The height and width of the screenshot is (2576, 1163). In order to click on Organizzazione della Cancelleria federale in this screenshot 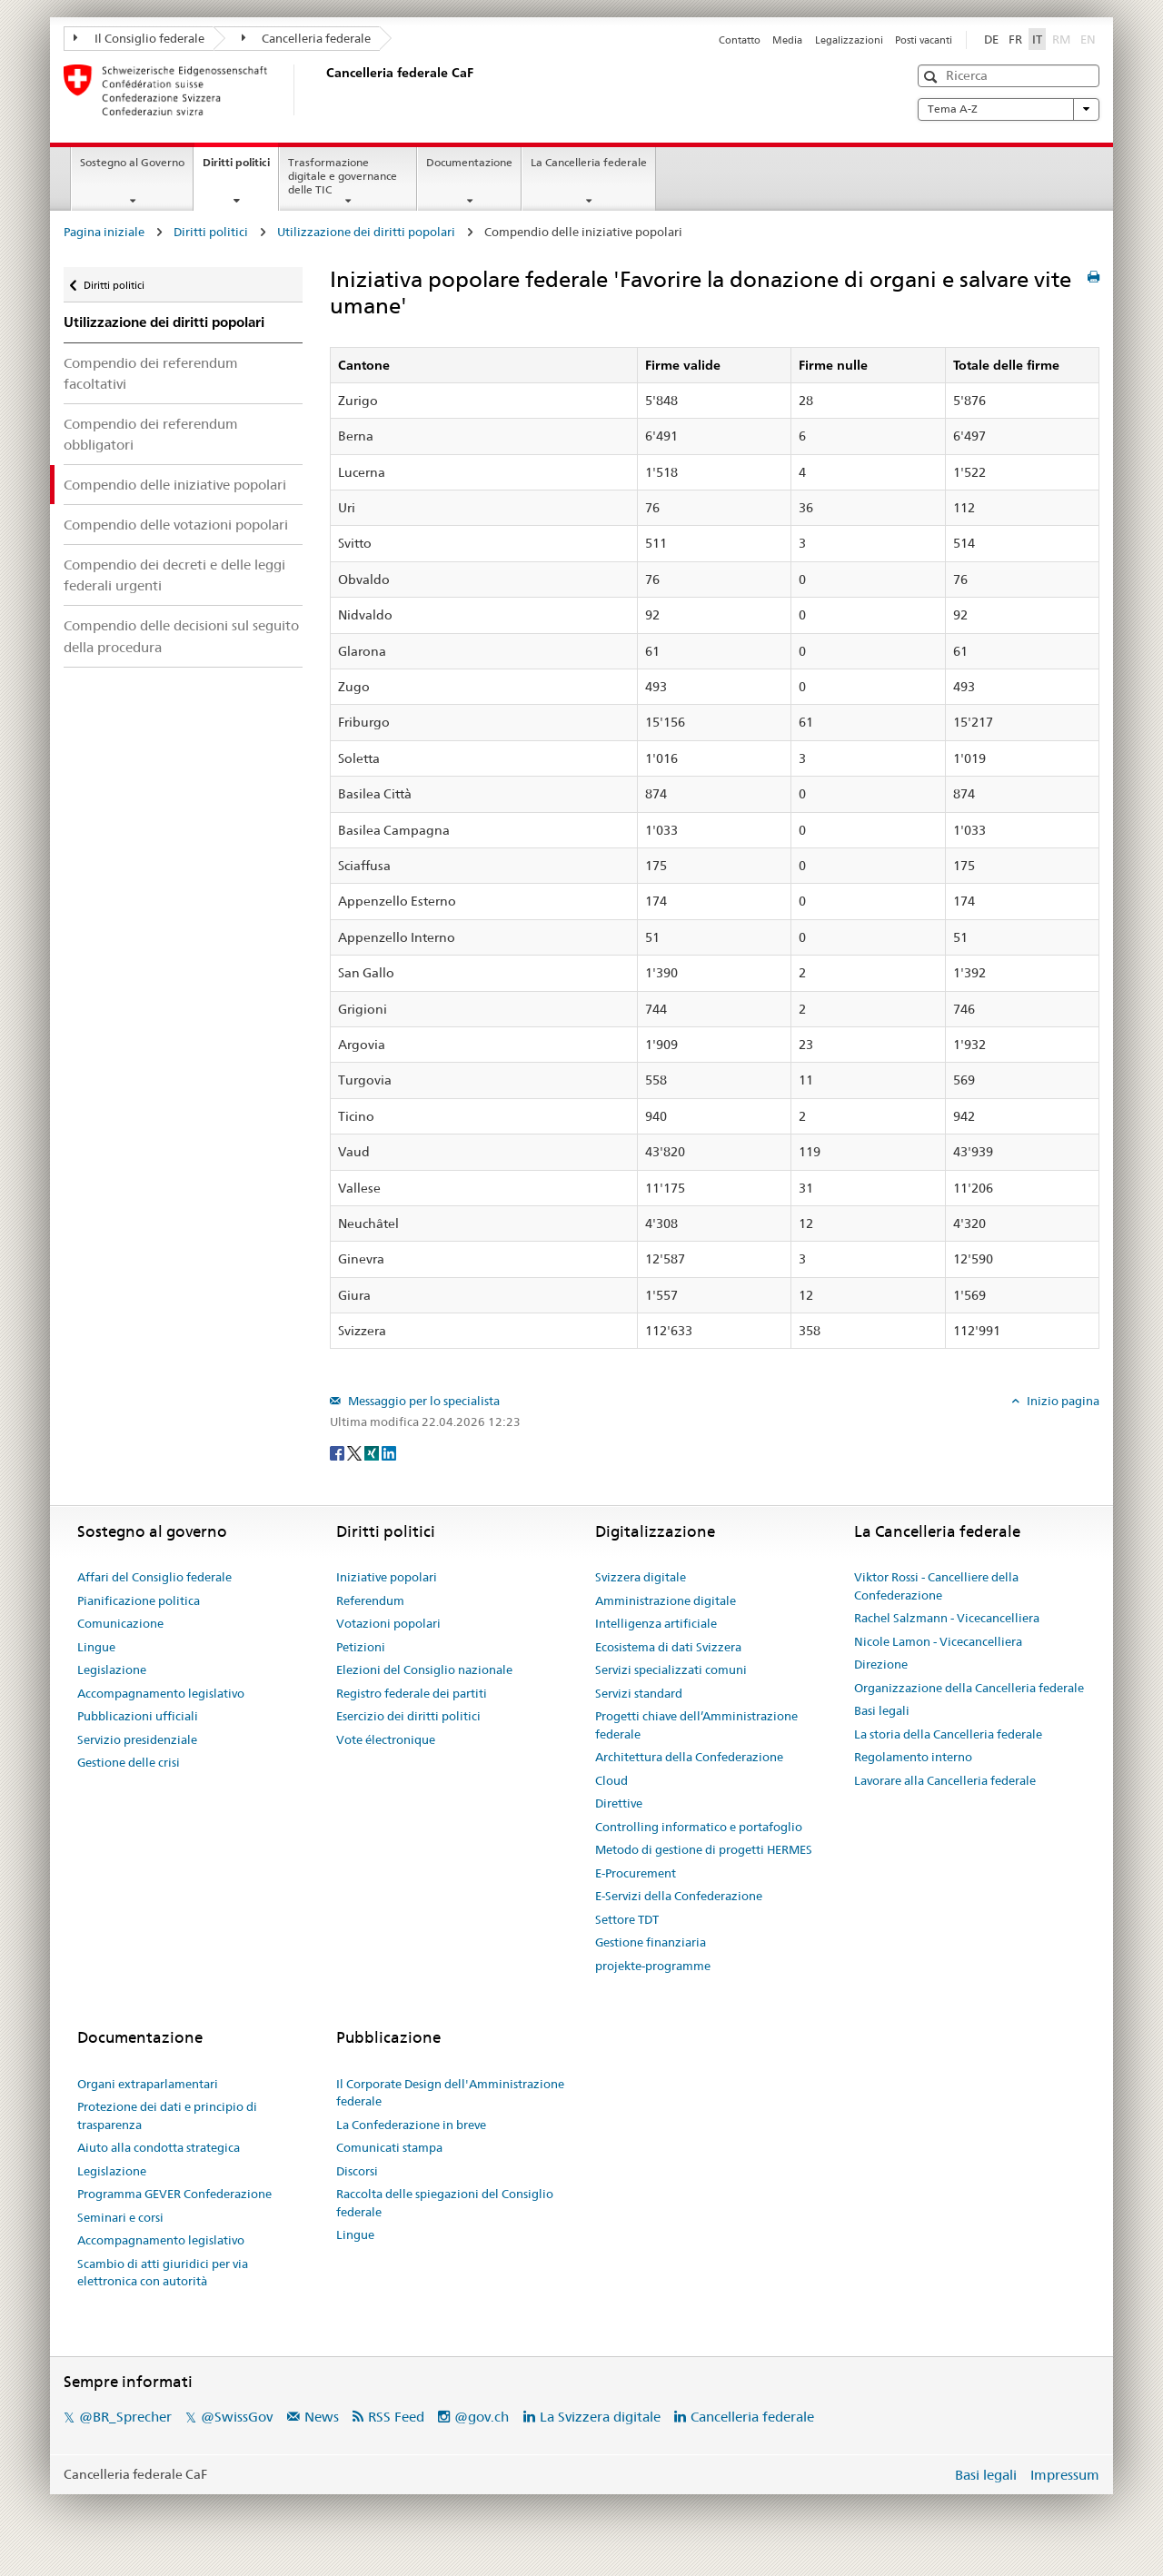, I will do `click(969, 1687)`.